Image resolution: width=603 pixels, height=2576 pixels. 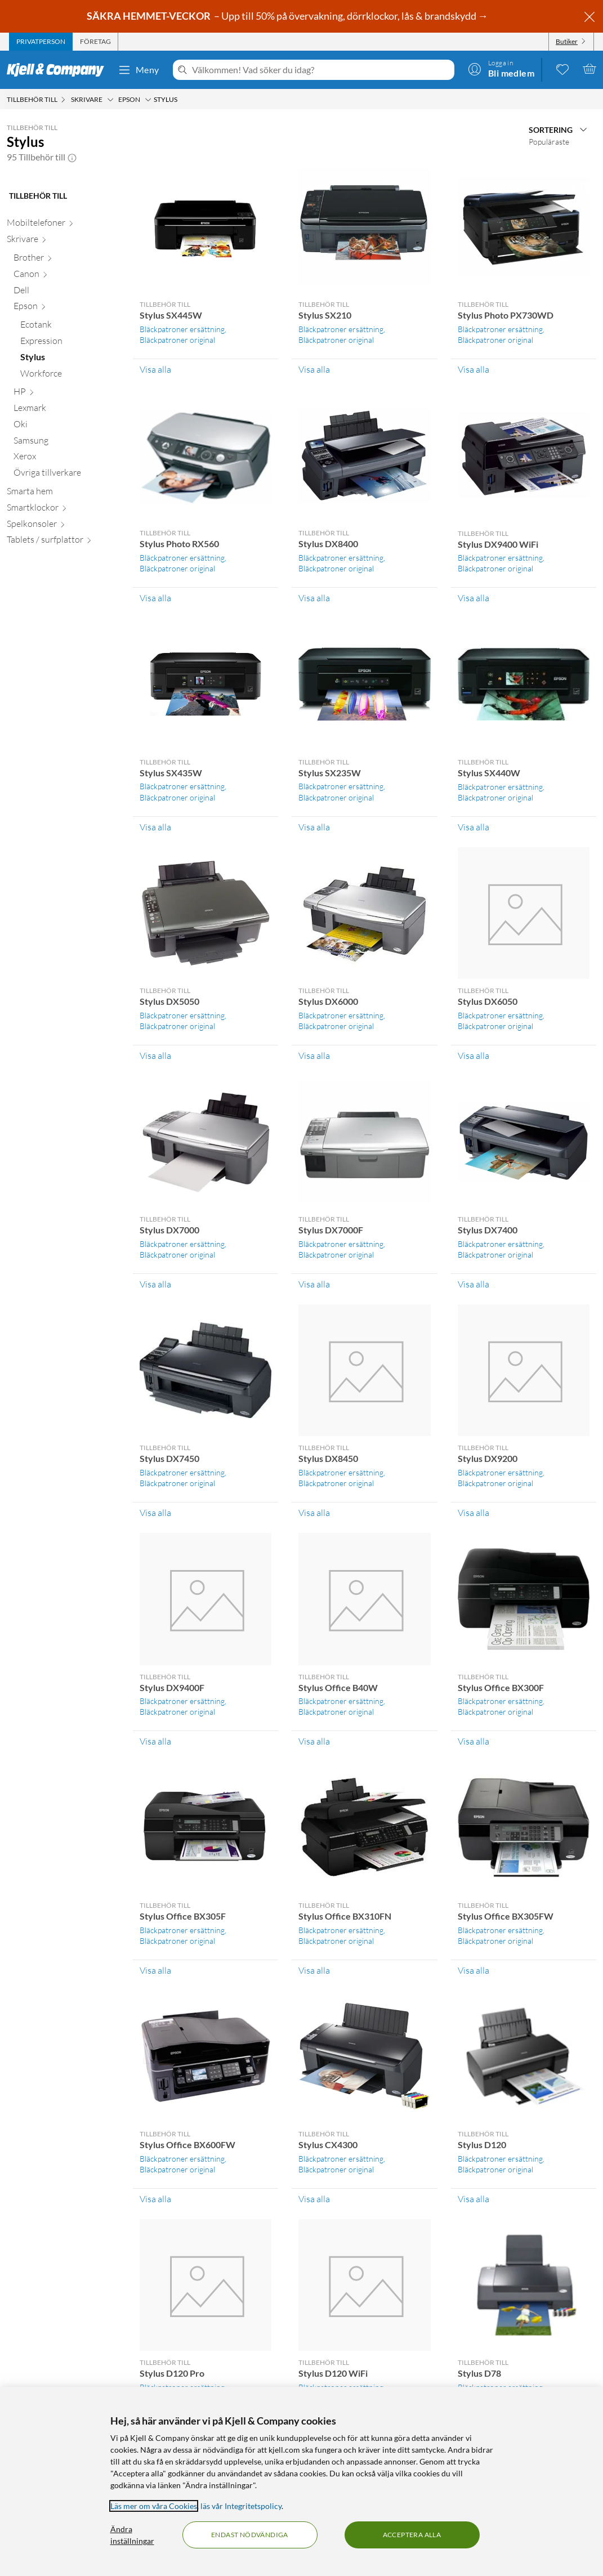 I want to click on Visa alla [Visa alla Tillbehör till Stylus DX8450], so click(x=314, y=1512).